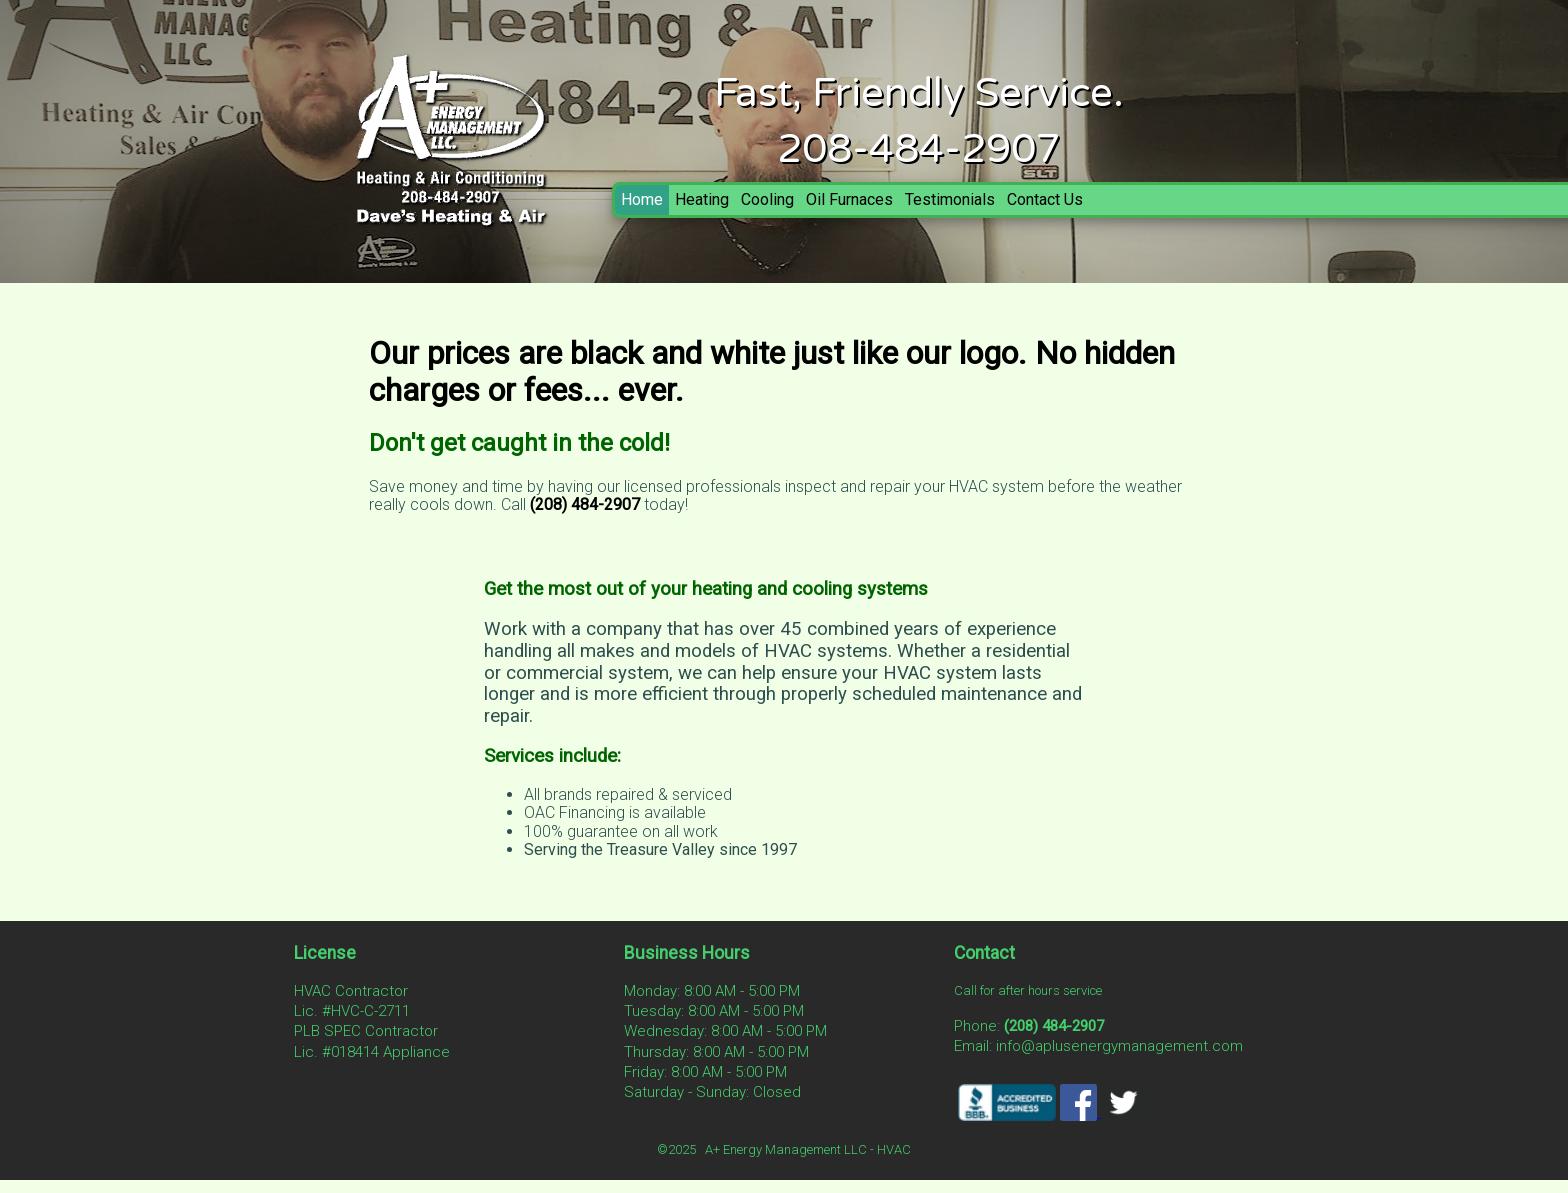 This screenshot has height=1193, width=1568. I want to click on Heating, so click(702, 199).